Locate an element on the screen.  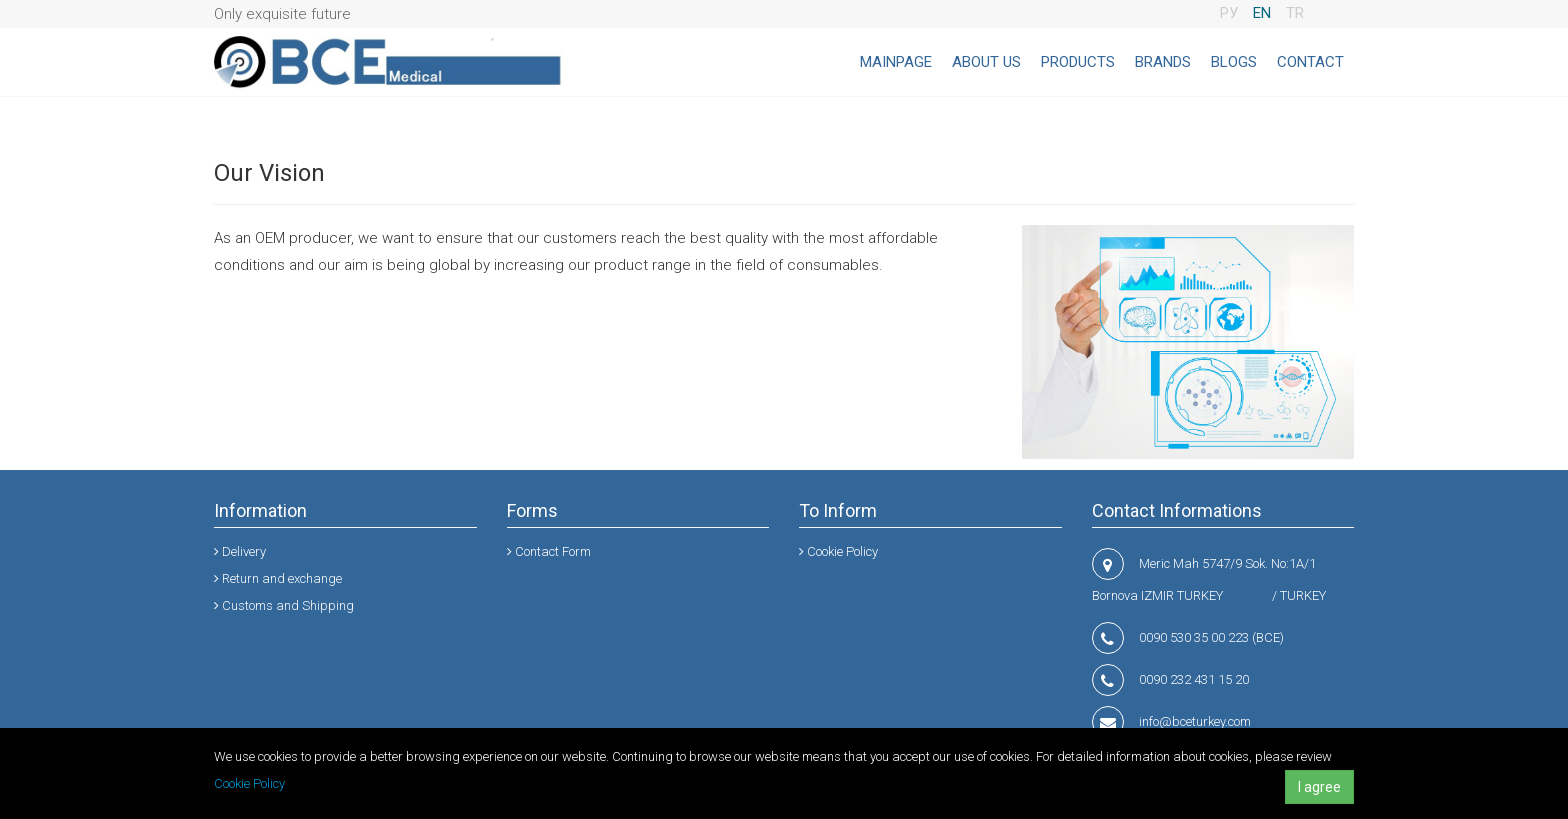
Contact Form is located at coordinates (549, 551).